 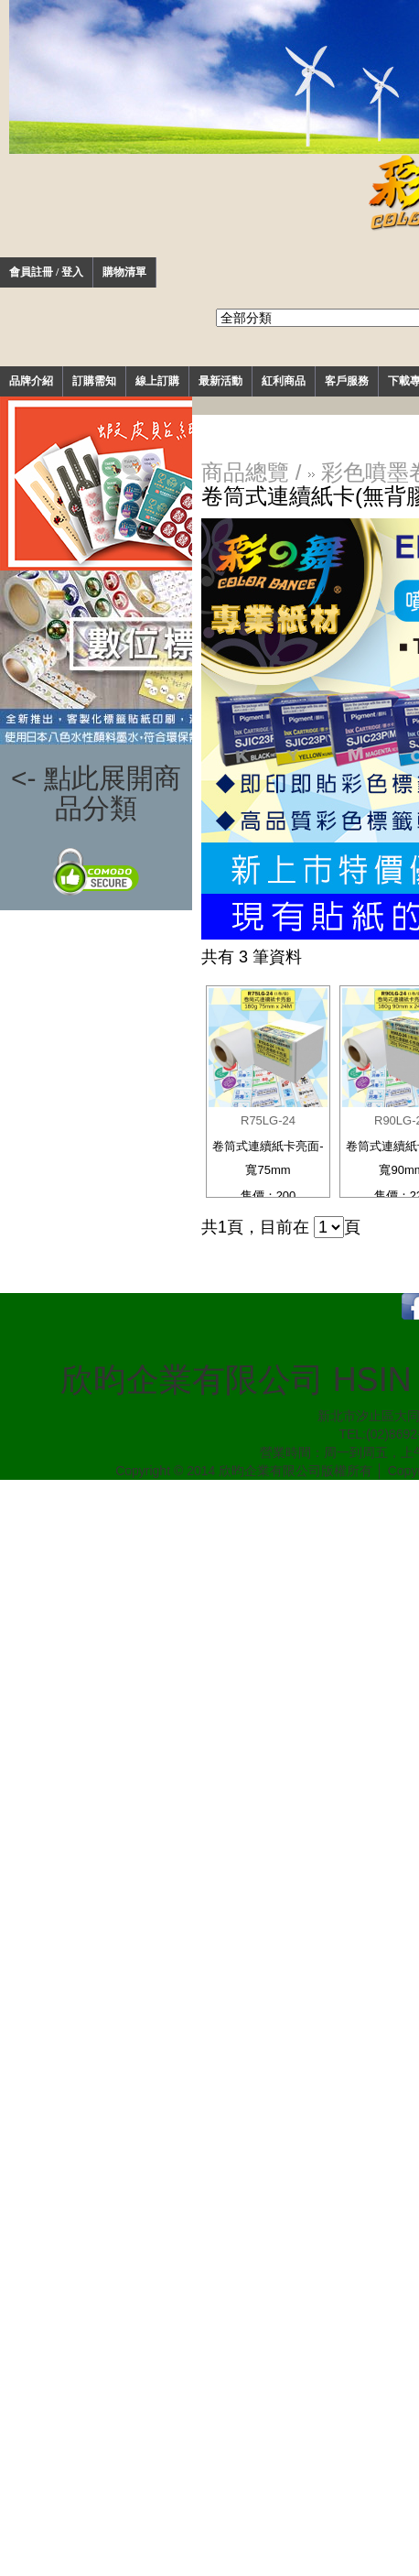 I want to click on 最新活動, so click(x=220, y=381).